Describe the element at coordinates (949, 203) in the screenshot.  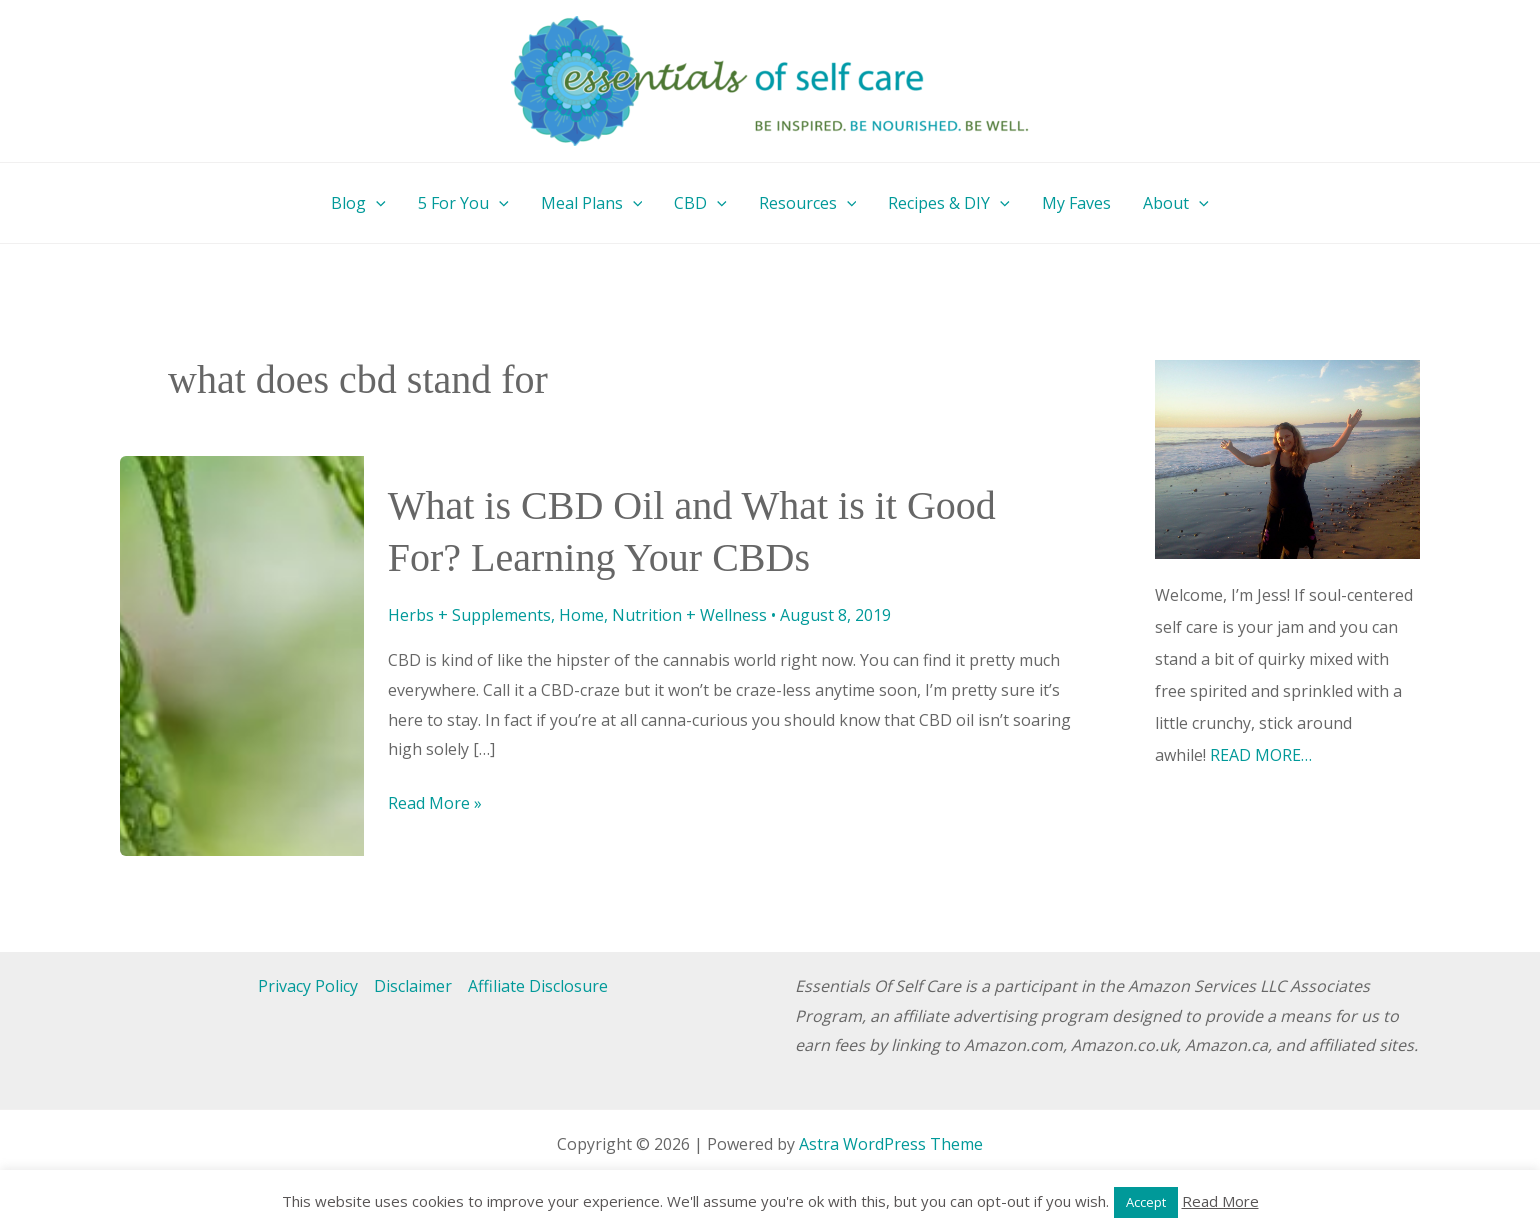
I see `Recipes & DIY` at that location.